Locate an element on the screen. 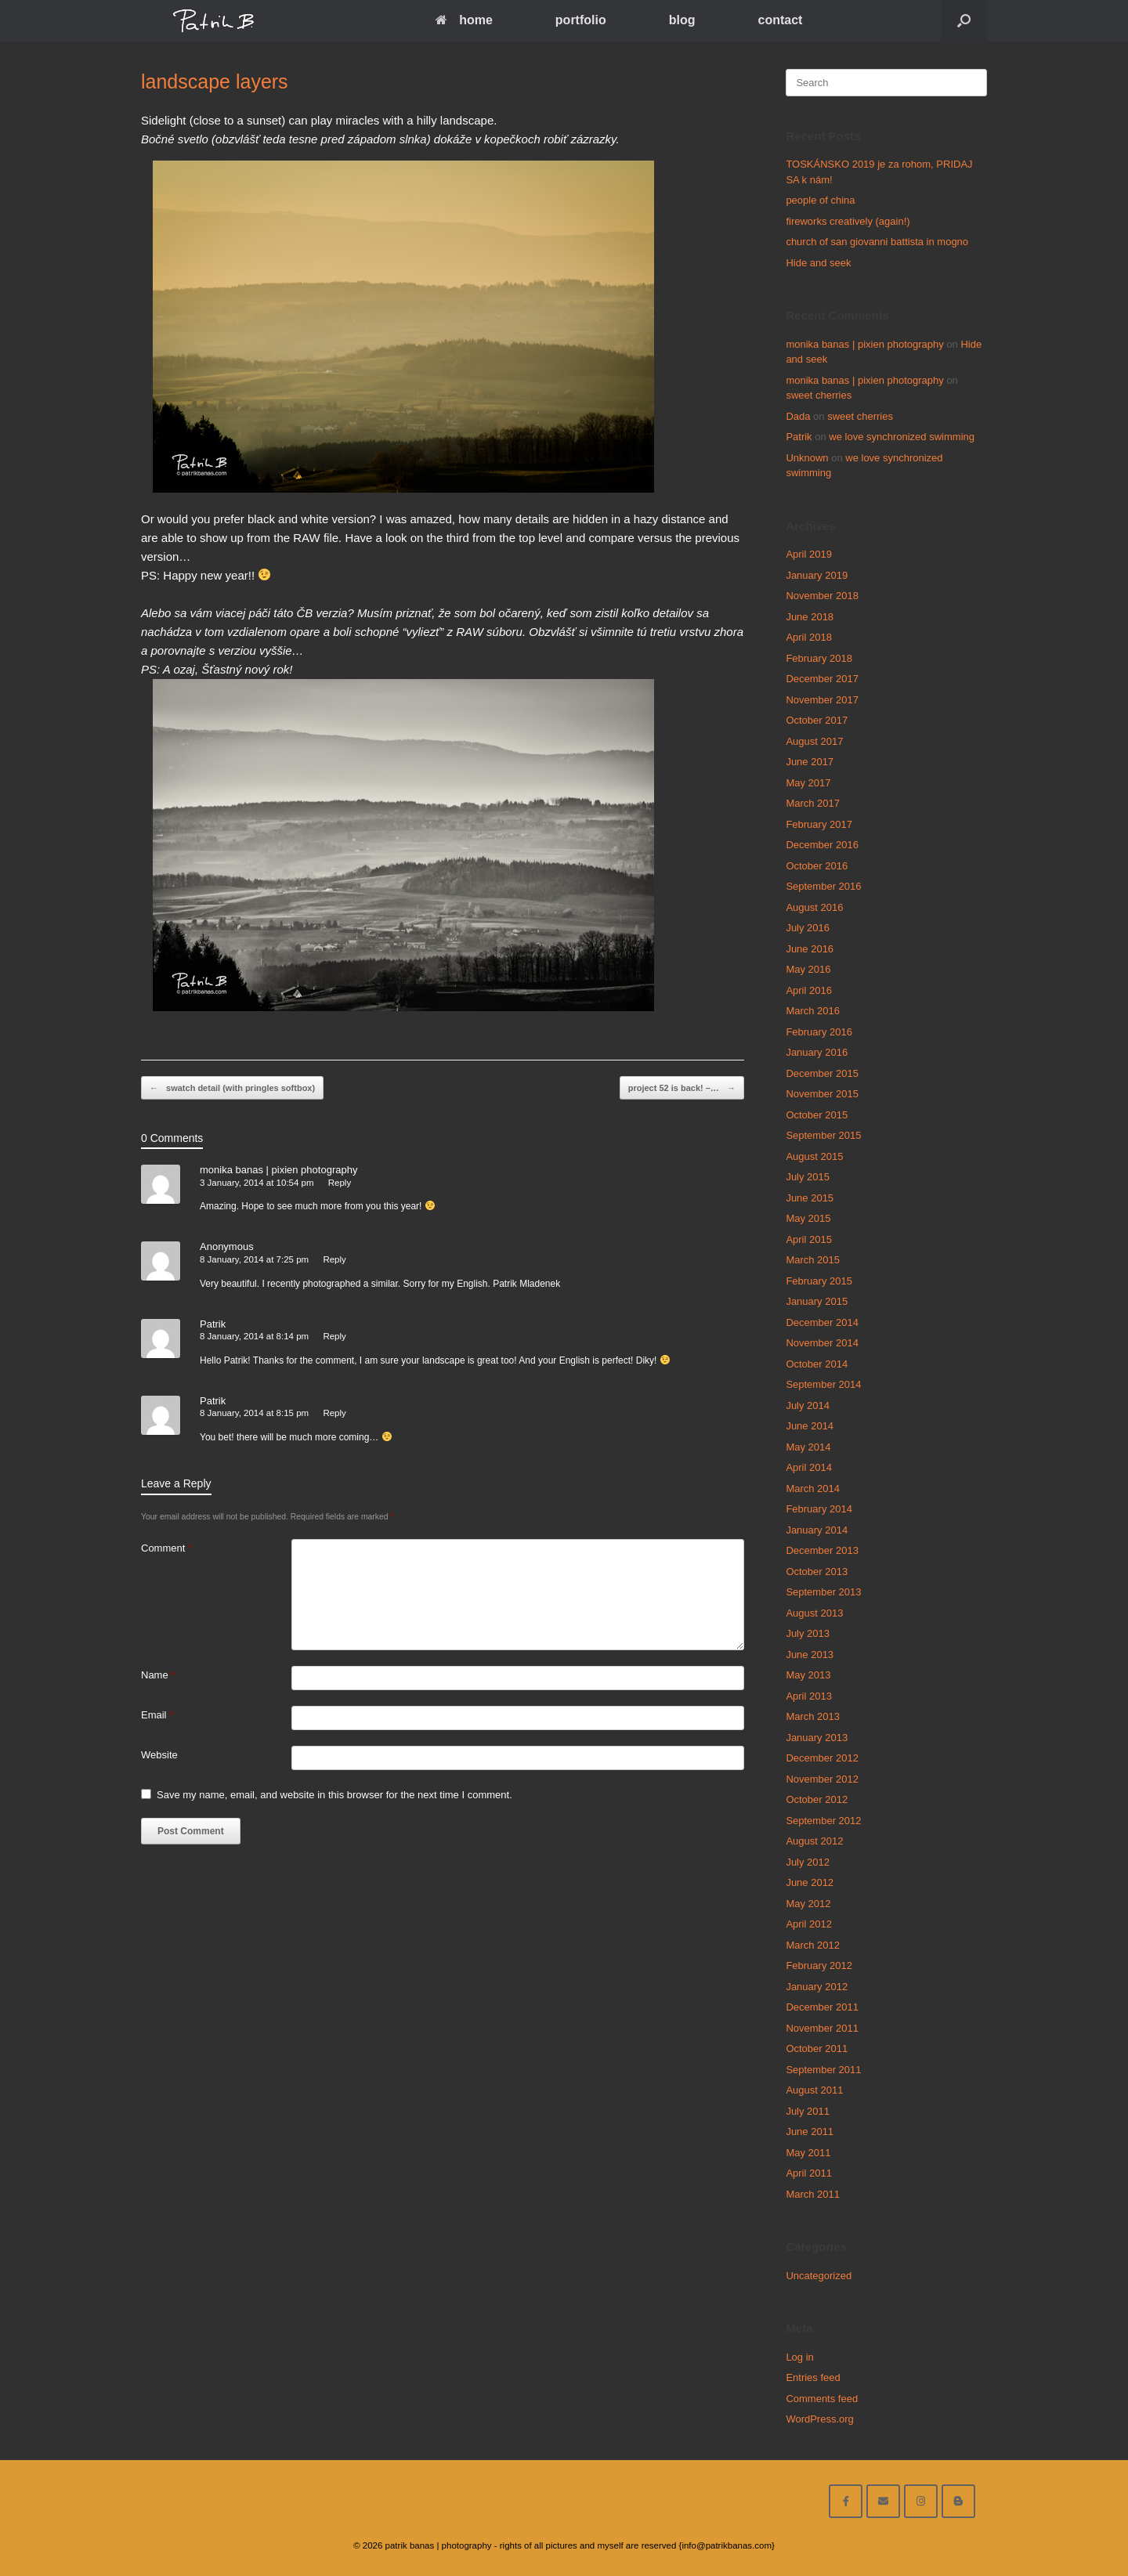 This screenshot has height=2576, width=1128. Comments feed is located at coordinates (822, 2398).